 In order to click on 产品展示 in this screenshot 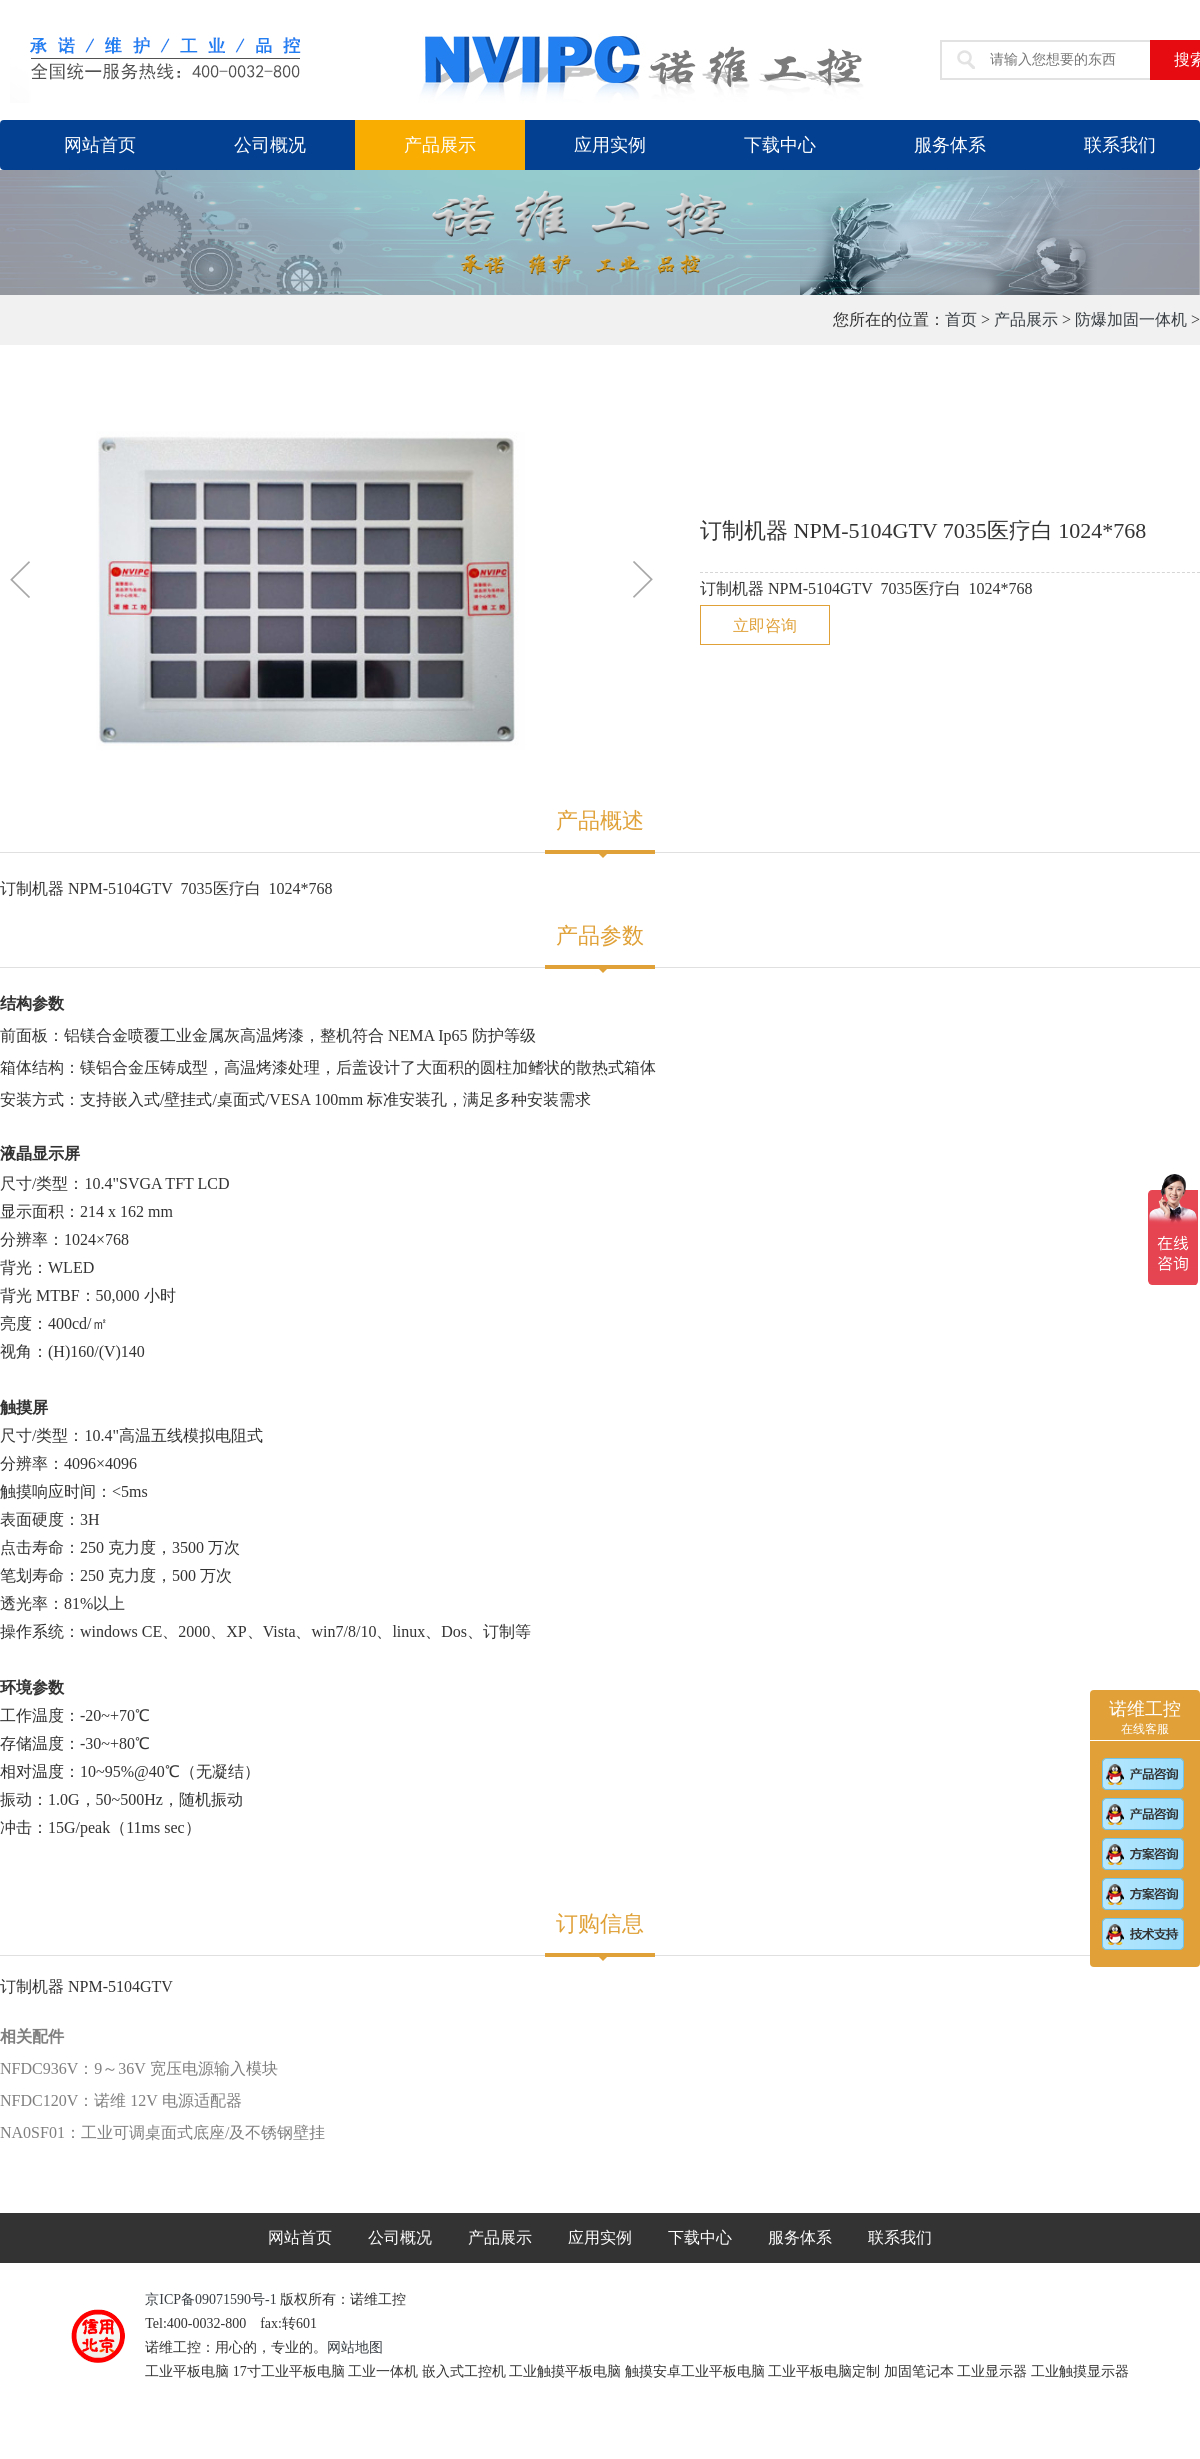, I will do `click(440, 145)`.